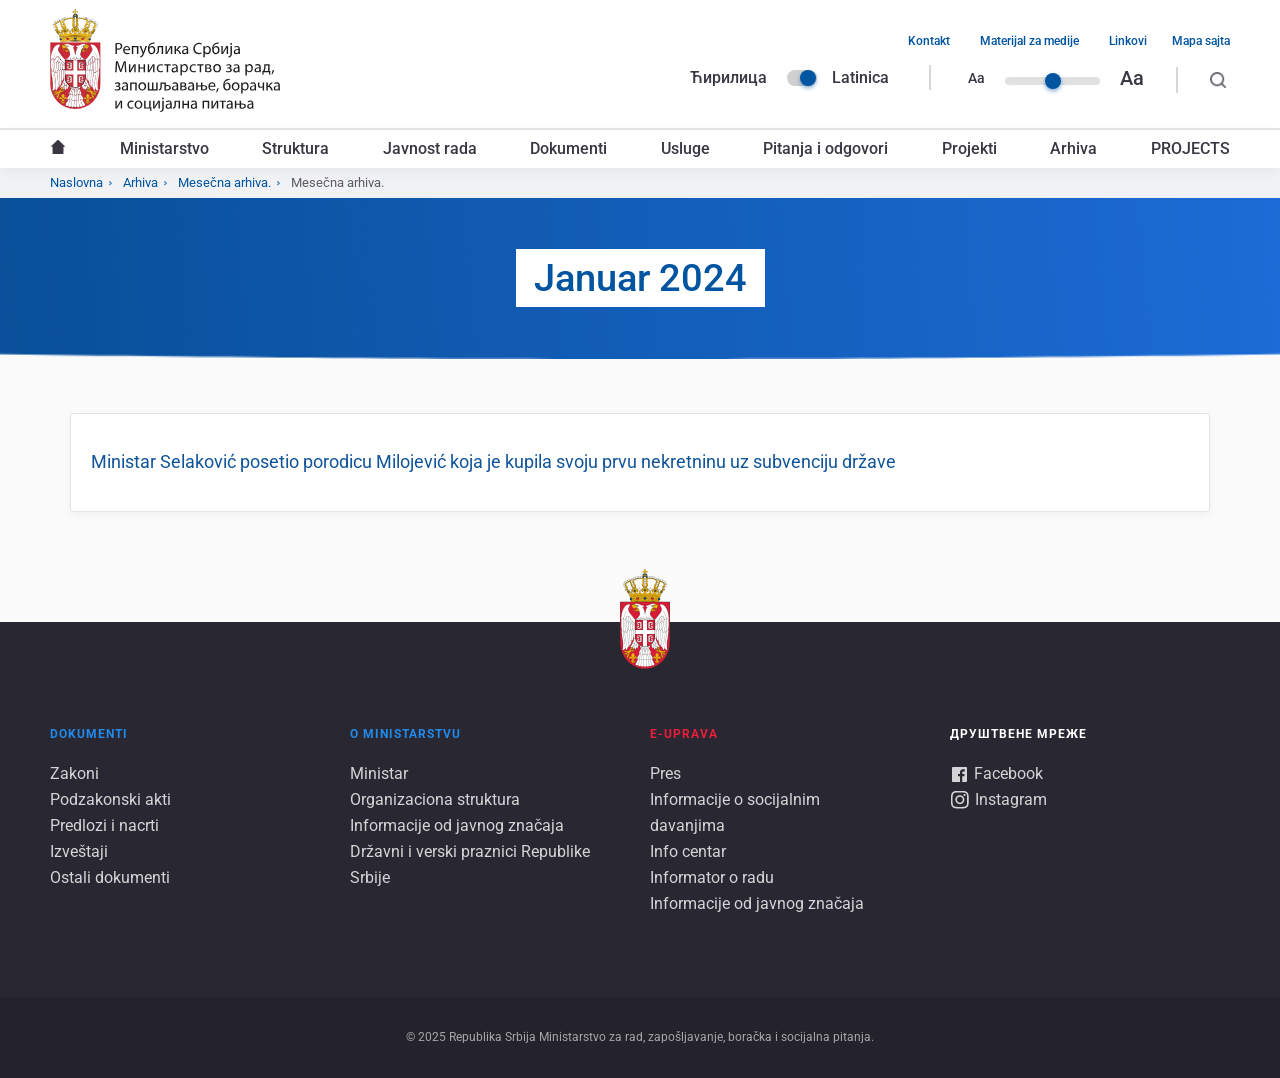  I want to click on Materijal za medije, so click(1029, 41).